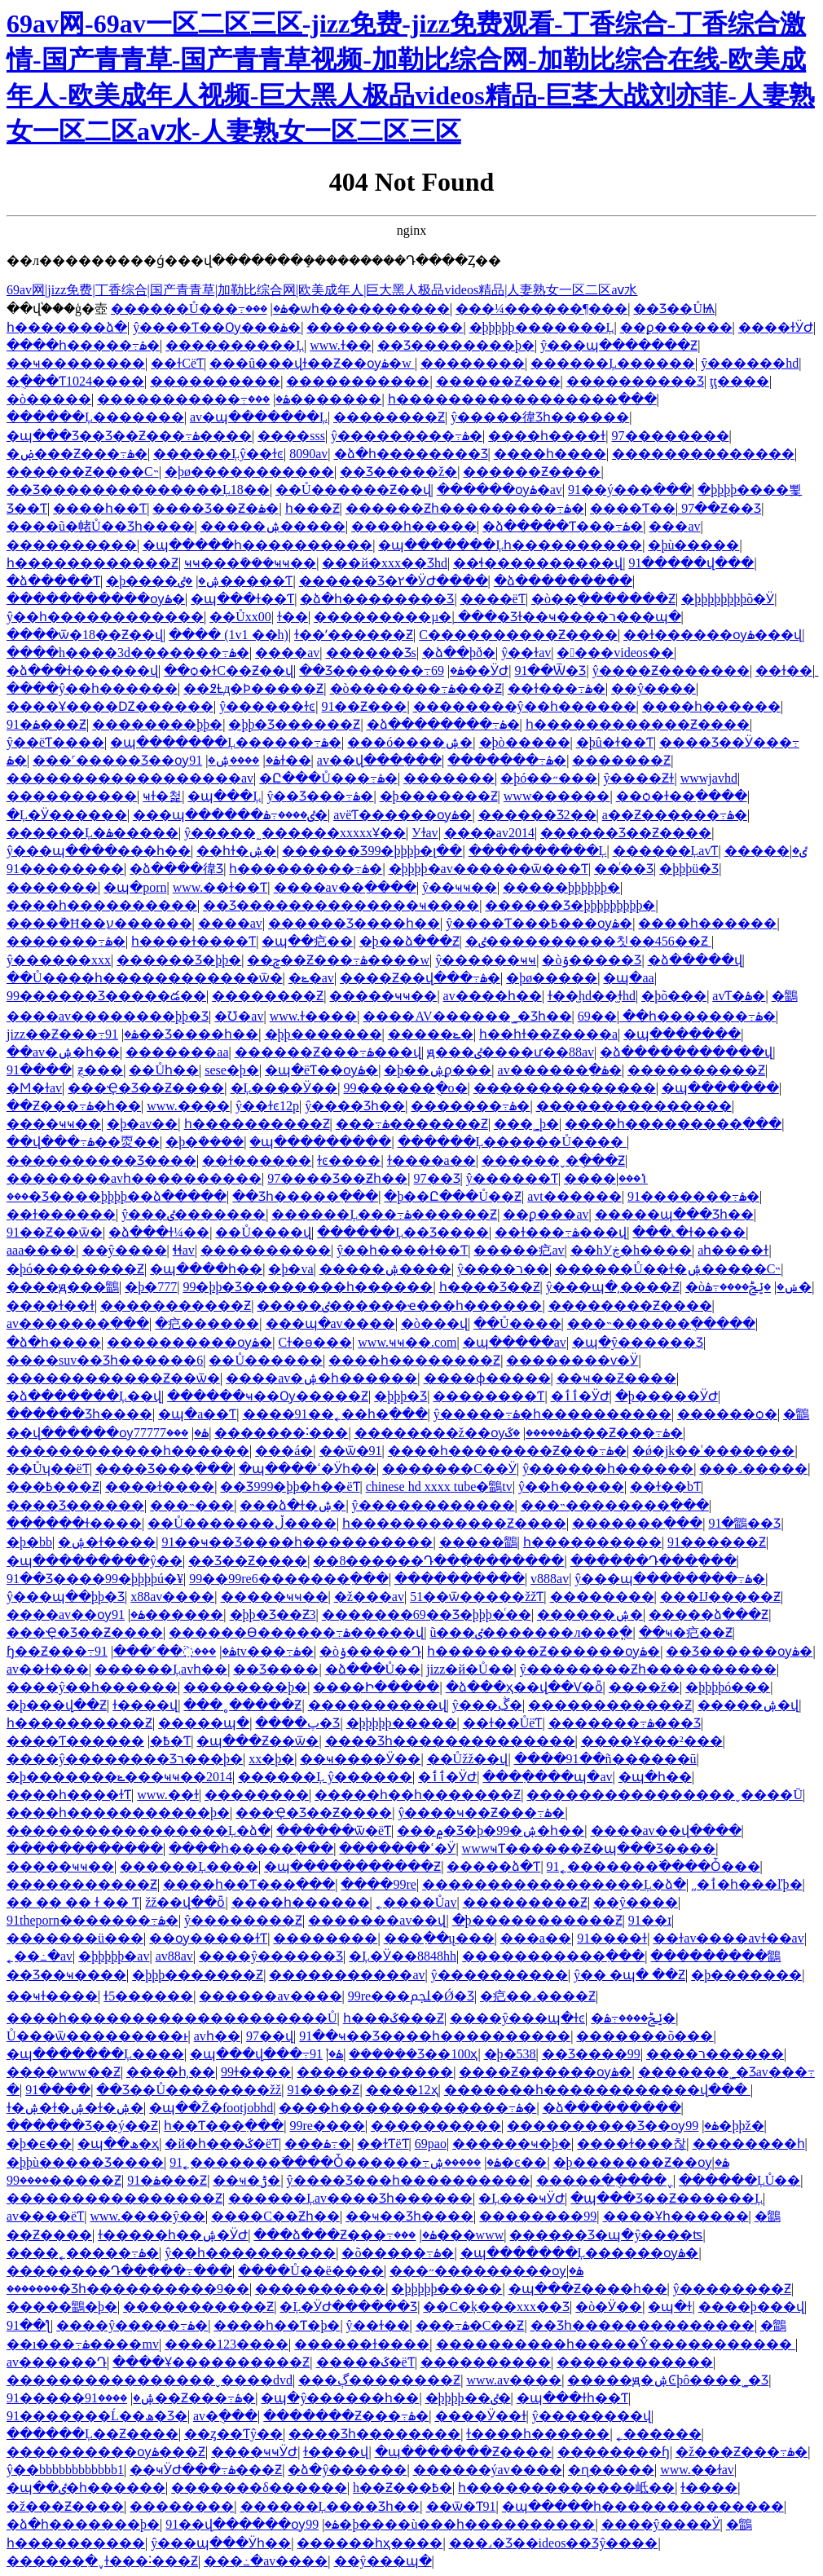  What do you see at coordinates (74, 1523) in the screenshot?
I see `������ɫ����` at bounding box center [74, 1523].